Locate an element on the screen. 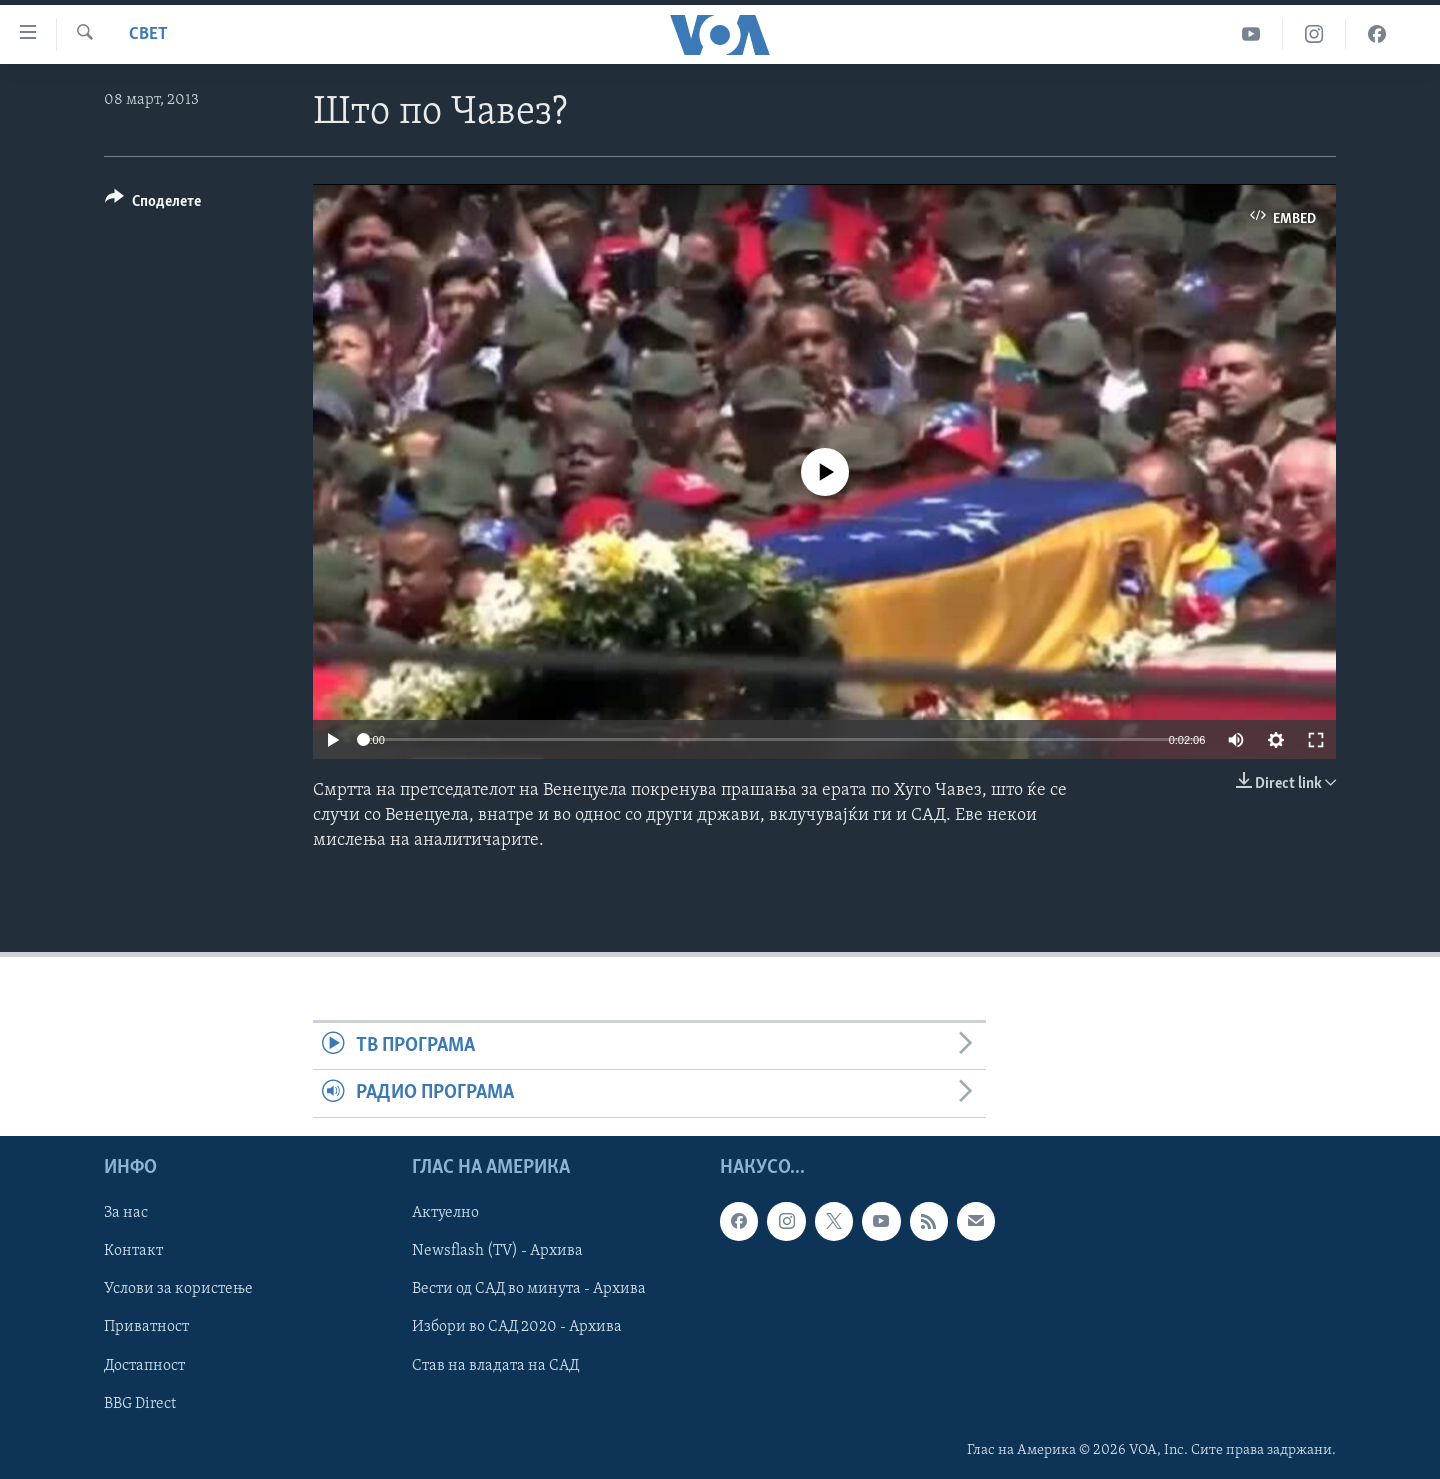 Image resolution: width=1440 pixels, height=1479 pixels. Достапност is located at coordinates (144, 1365).